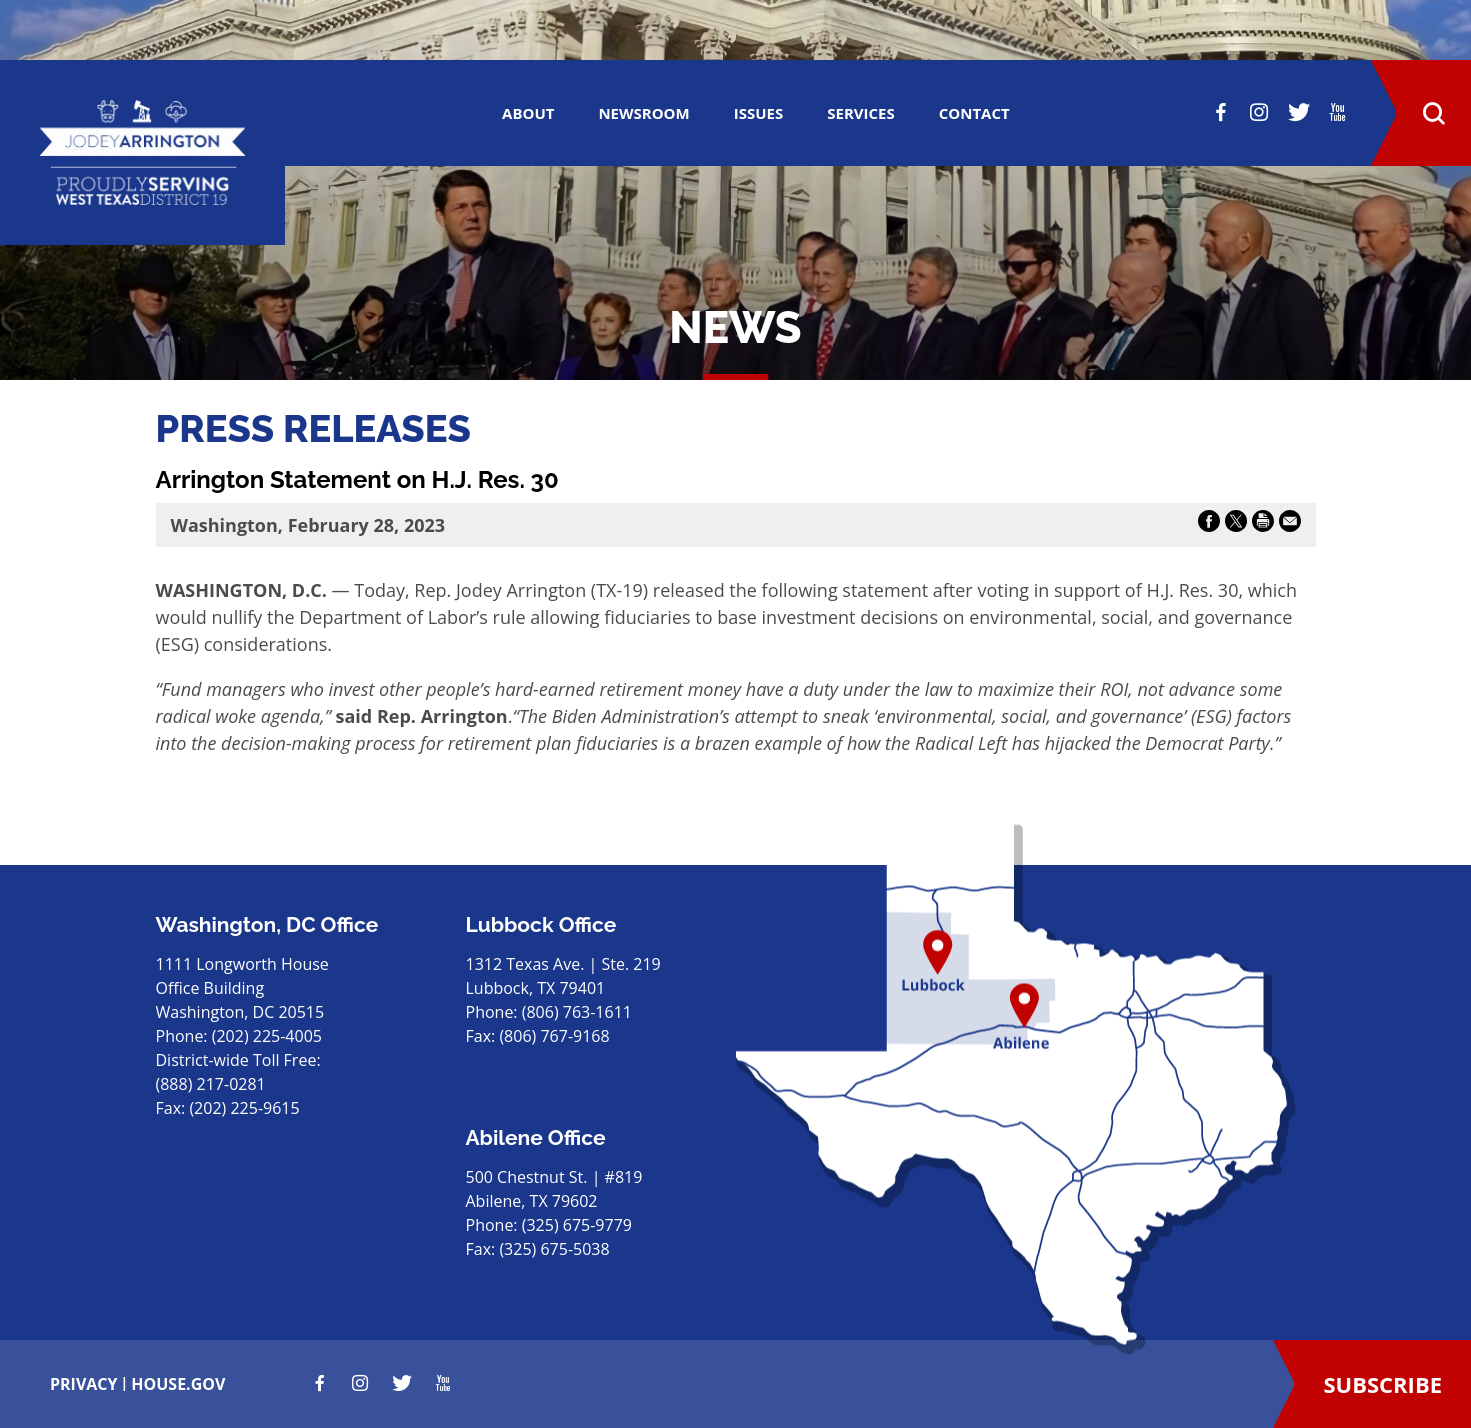  What do you see at coordinates (178, 1384) in the screenshot?
I see `house.gov` at bounding box center [178, 1384].